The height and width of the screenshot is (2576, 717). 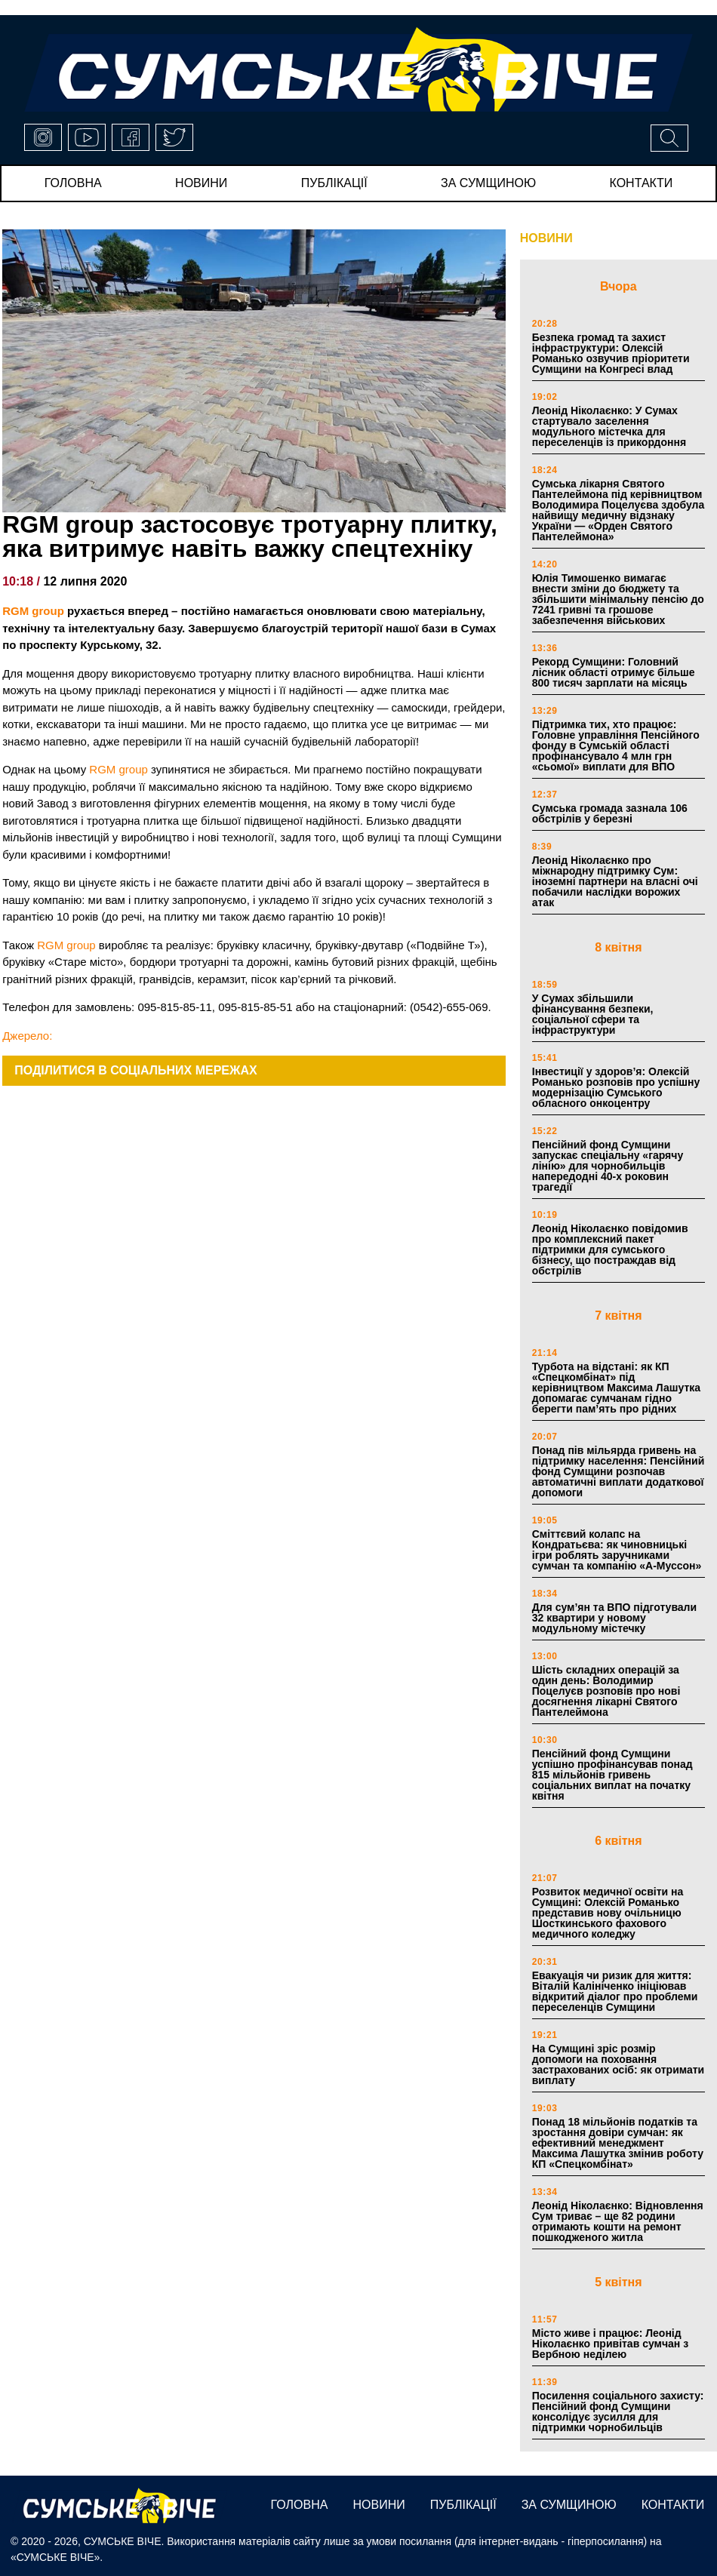 What do you see at coordinates (606, 1691) in the screenshot?
I see `Шість складних операцій за один день: Володимир Поцелуєв розповів про нові досягнення лікарні Святого Пантелеймона` at bounding box center [606, 1691].